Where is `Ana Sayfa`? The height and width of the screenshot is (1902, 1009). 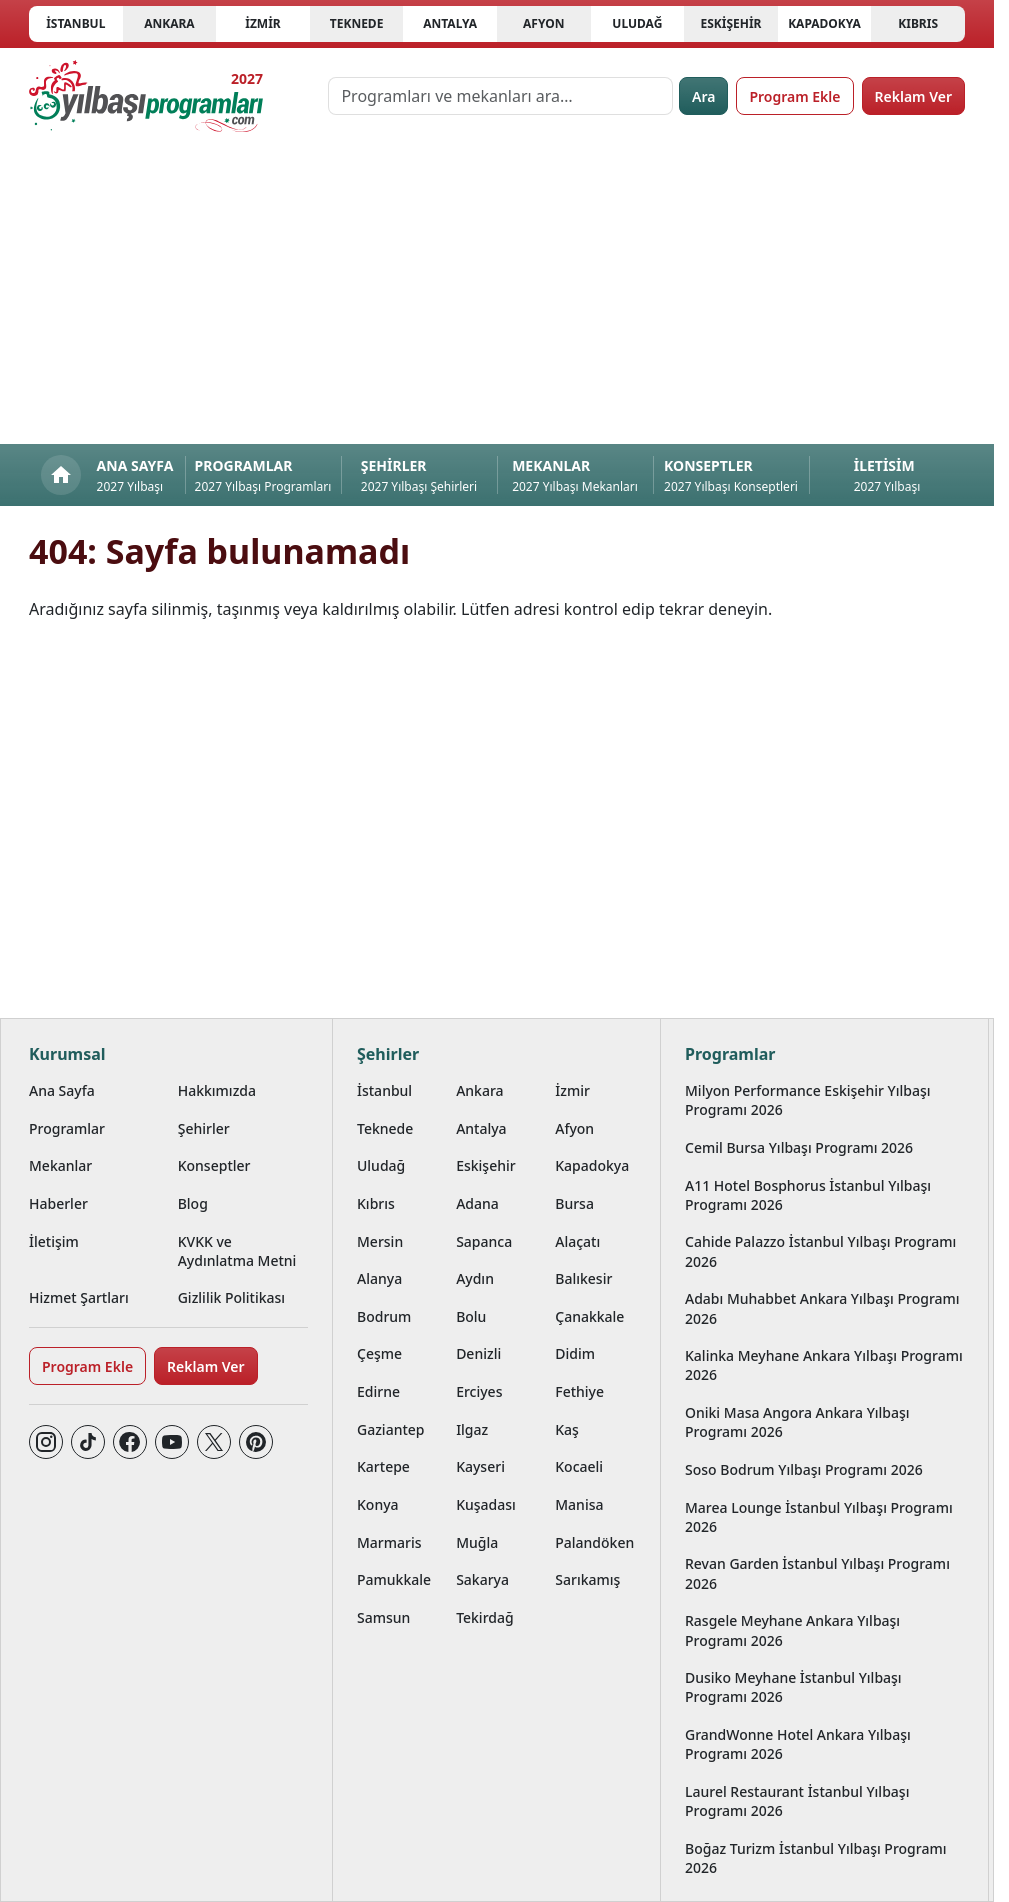
Ana Sayfa is located at coordinates (62, 1090).